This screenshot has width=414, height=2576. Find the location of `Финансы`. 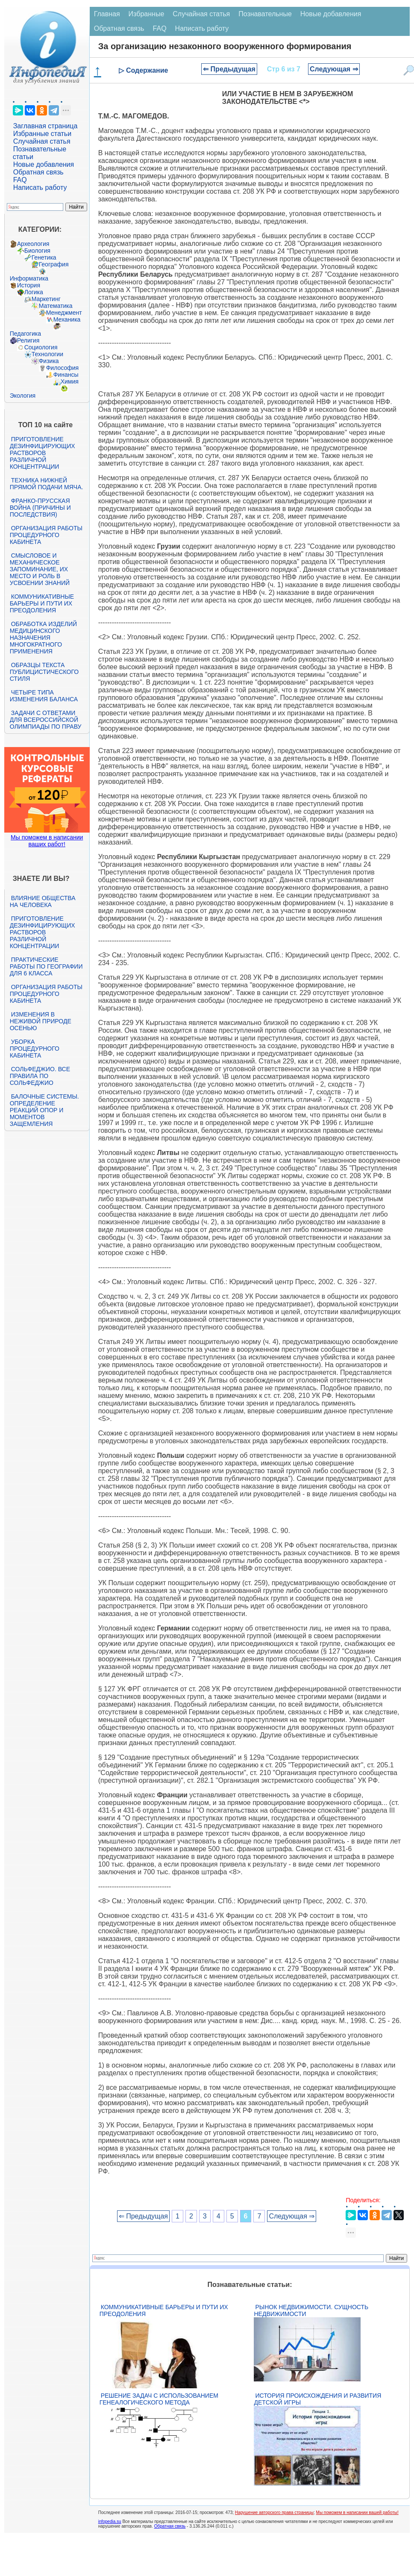

Финансы is located at coordinates (66, 374).